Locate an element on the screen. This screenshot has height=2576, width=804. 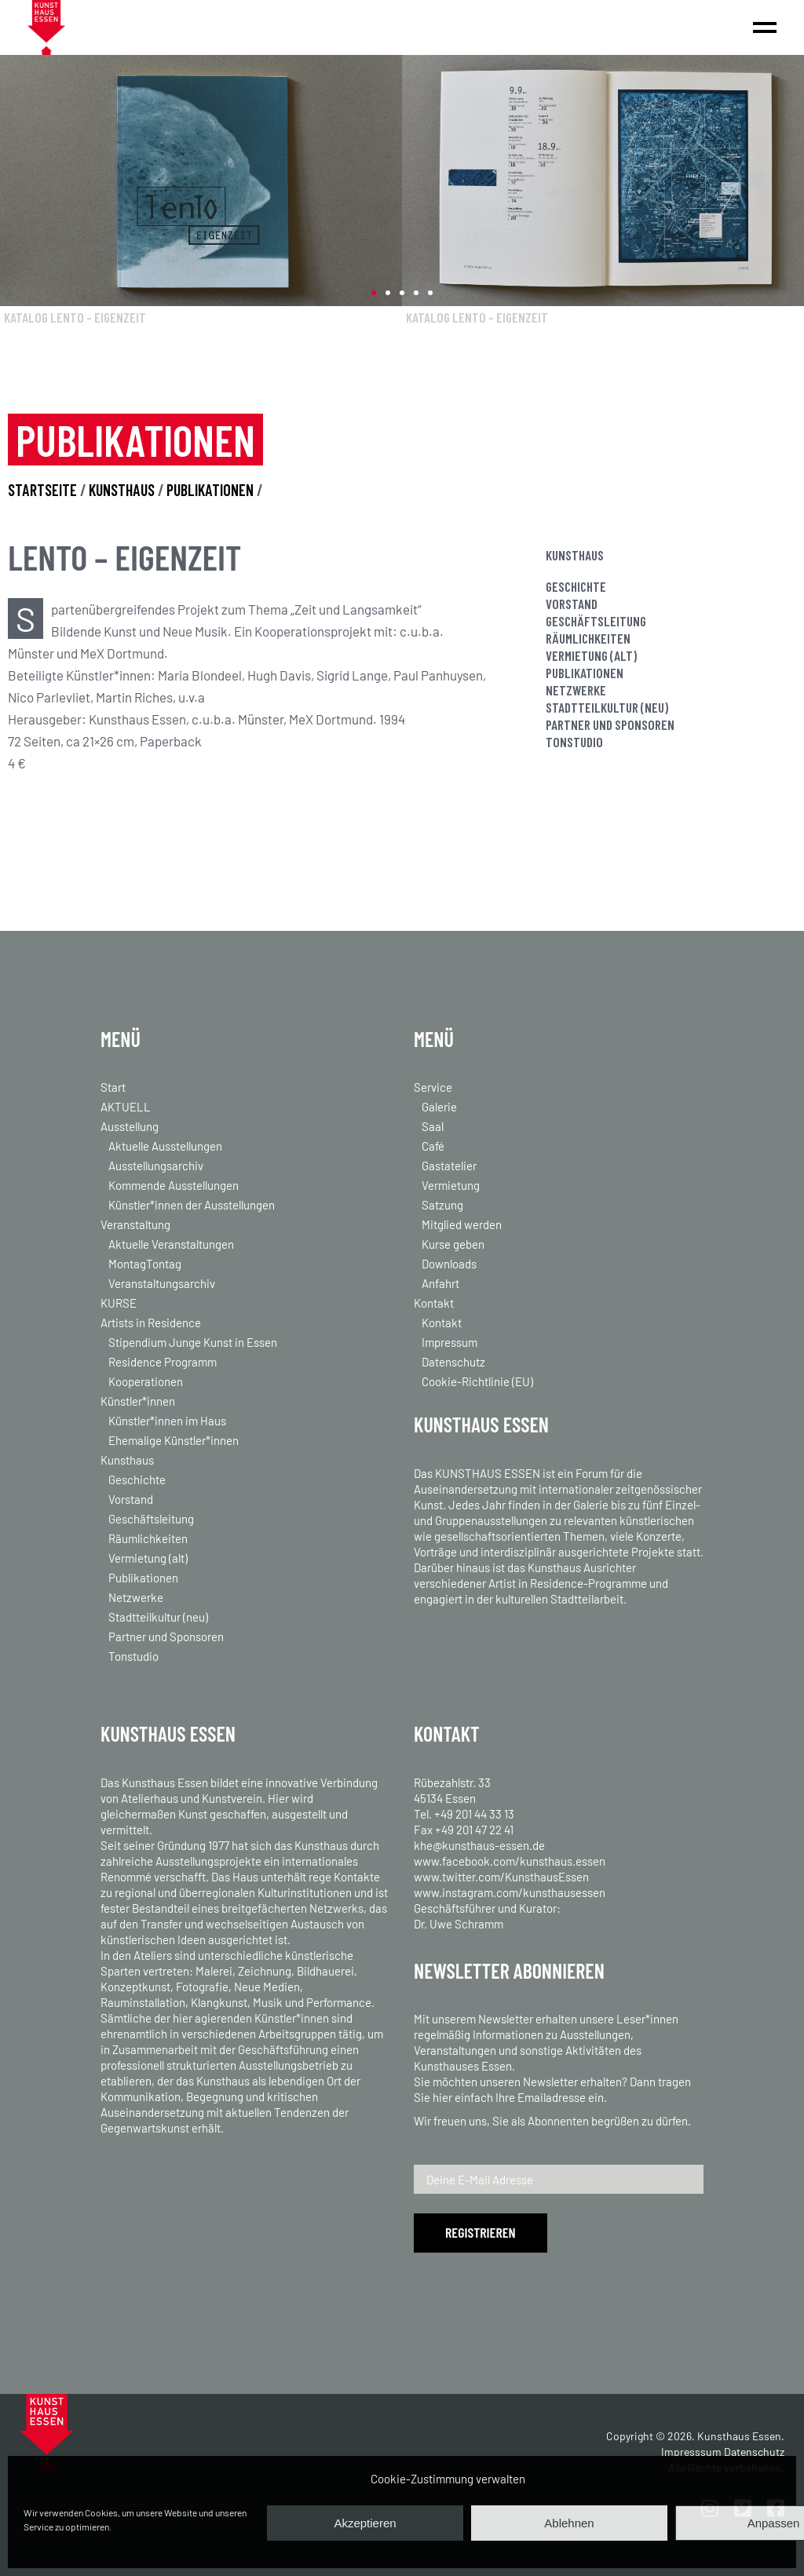
Galerie is located at coordinates (439, 1107).